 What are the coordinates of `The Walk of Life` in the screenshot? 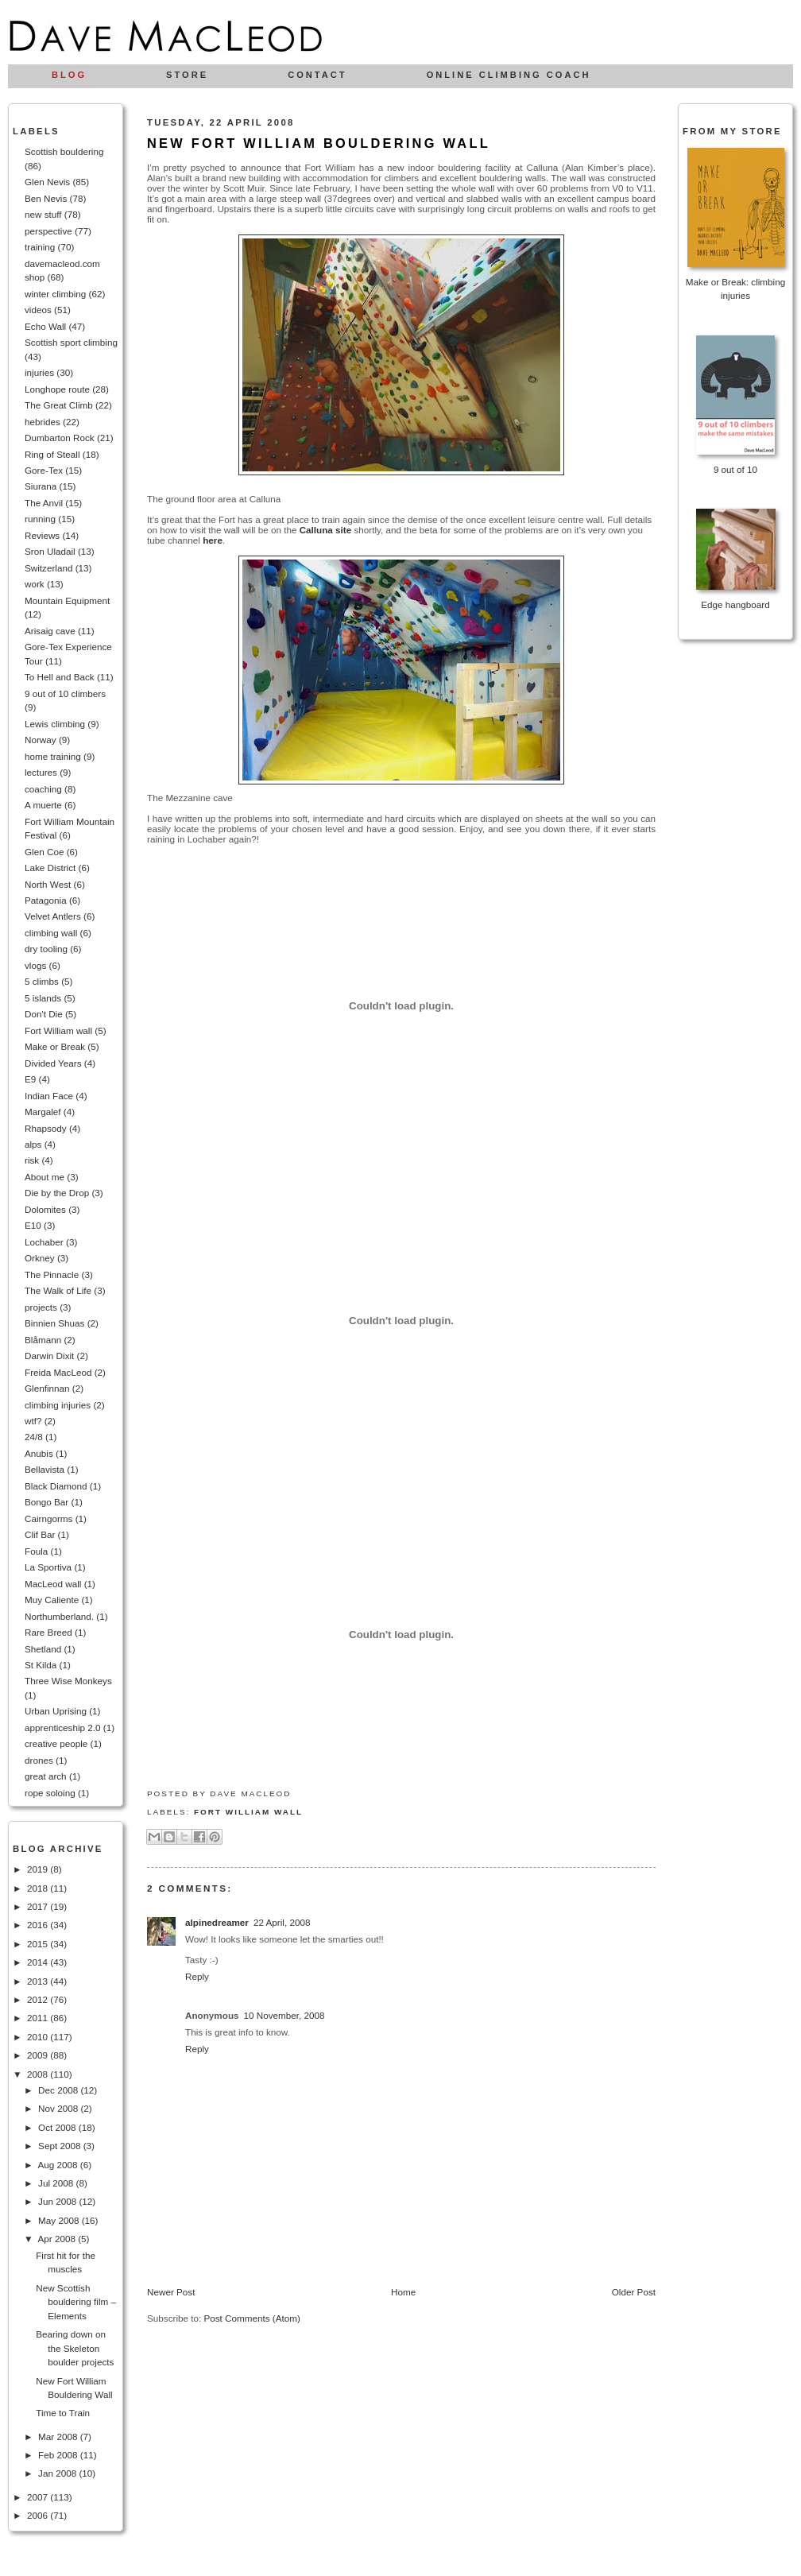 It's located at (58, 1290).